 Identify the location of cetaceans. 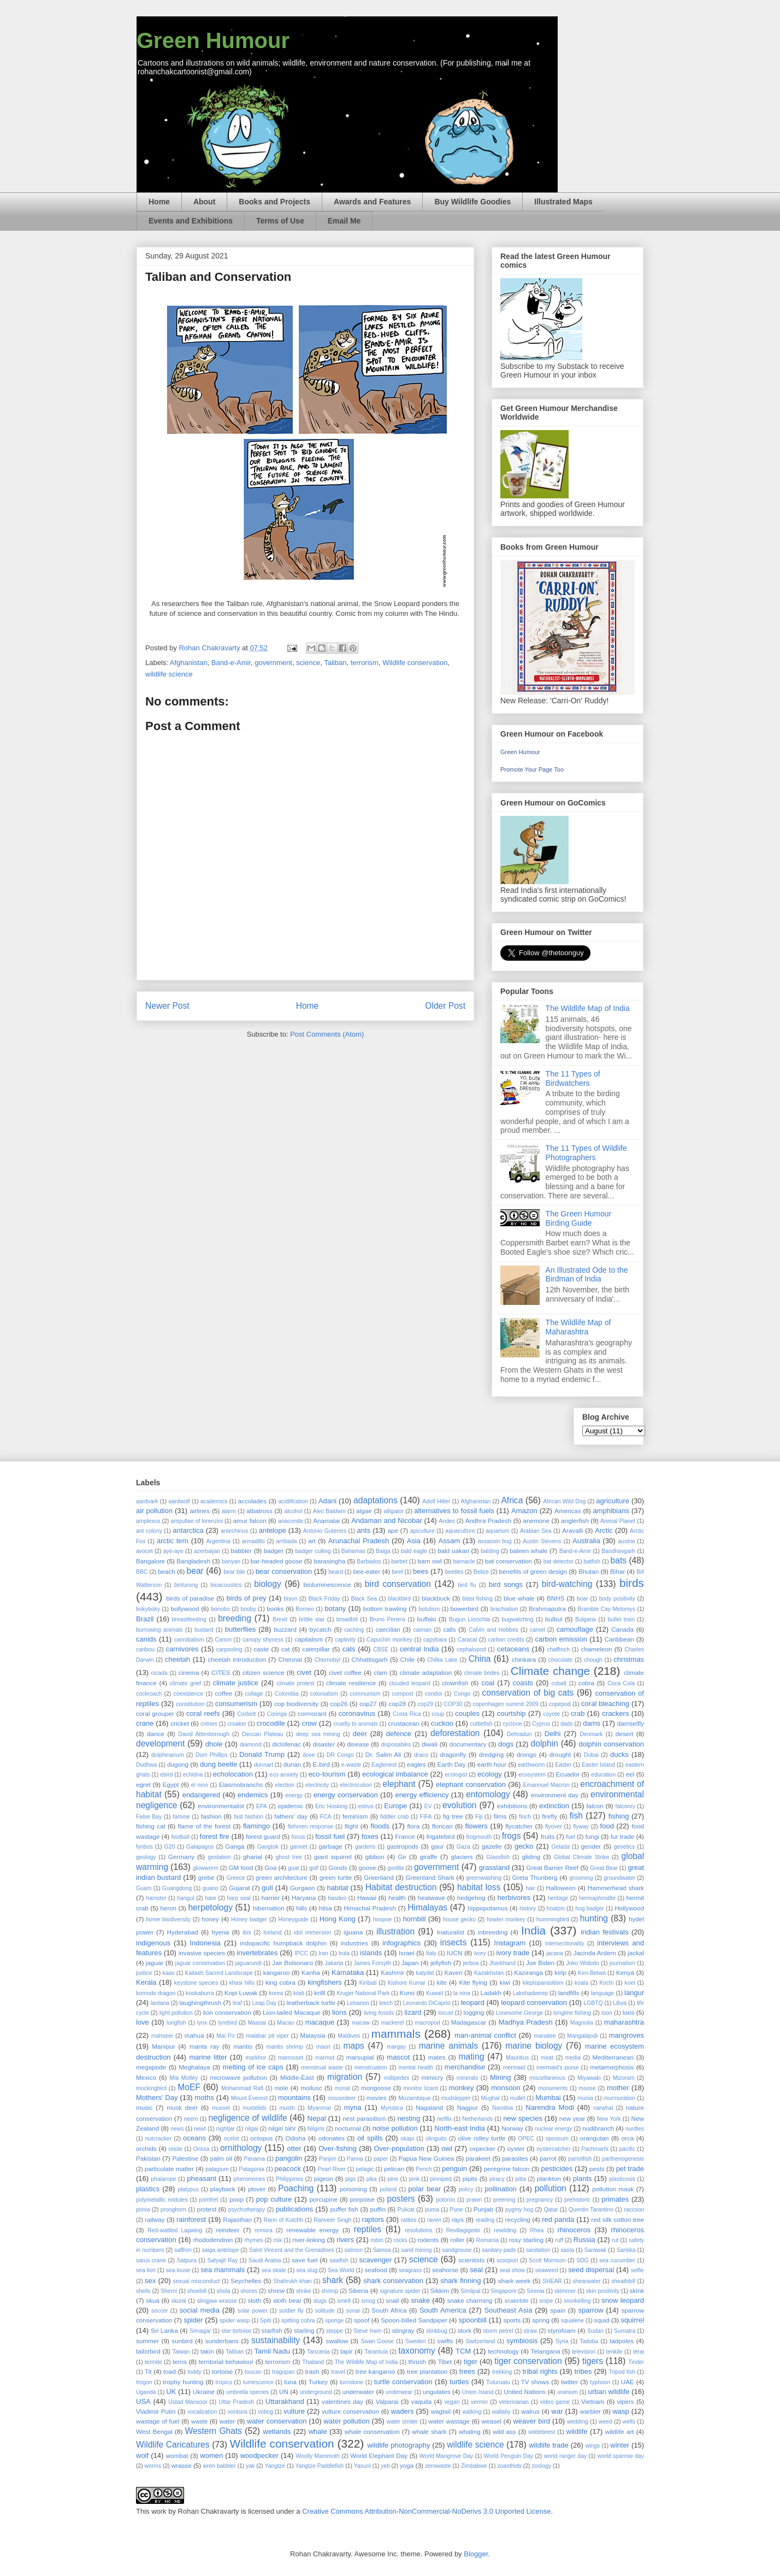
(513, 1649).